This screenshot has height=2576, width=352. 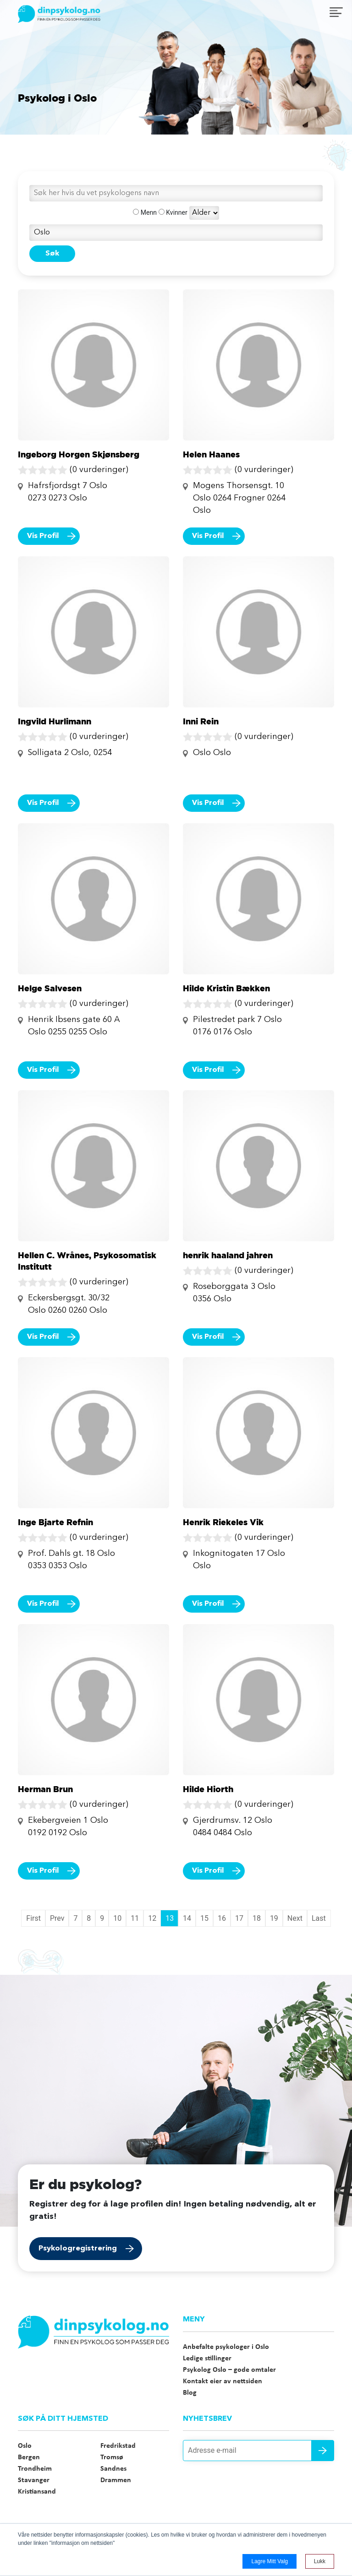 I want to click on Helen Haanes, so click(x=211, y=454).